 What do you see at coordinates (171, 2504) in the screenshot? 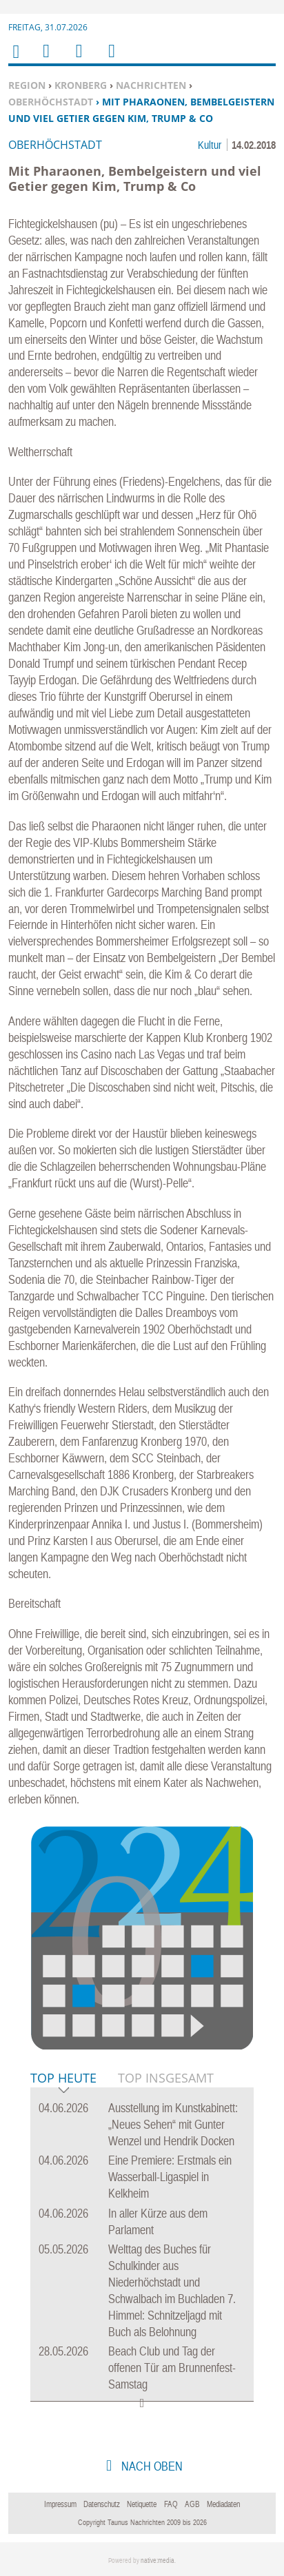
I see `FAQ` at bounding box center [171, 2504].